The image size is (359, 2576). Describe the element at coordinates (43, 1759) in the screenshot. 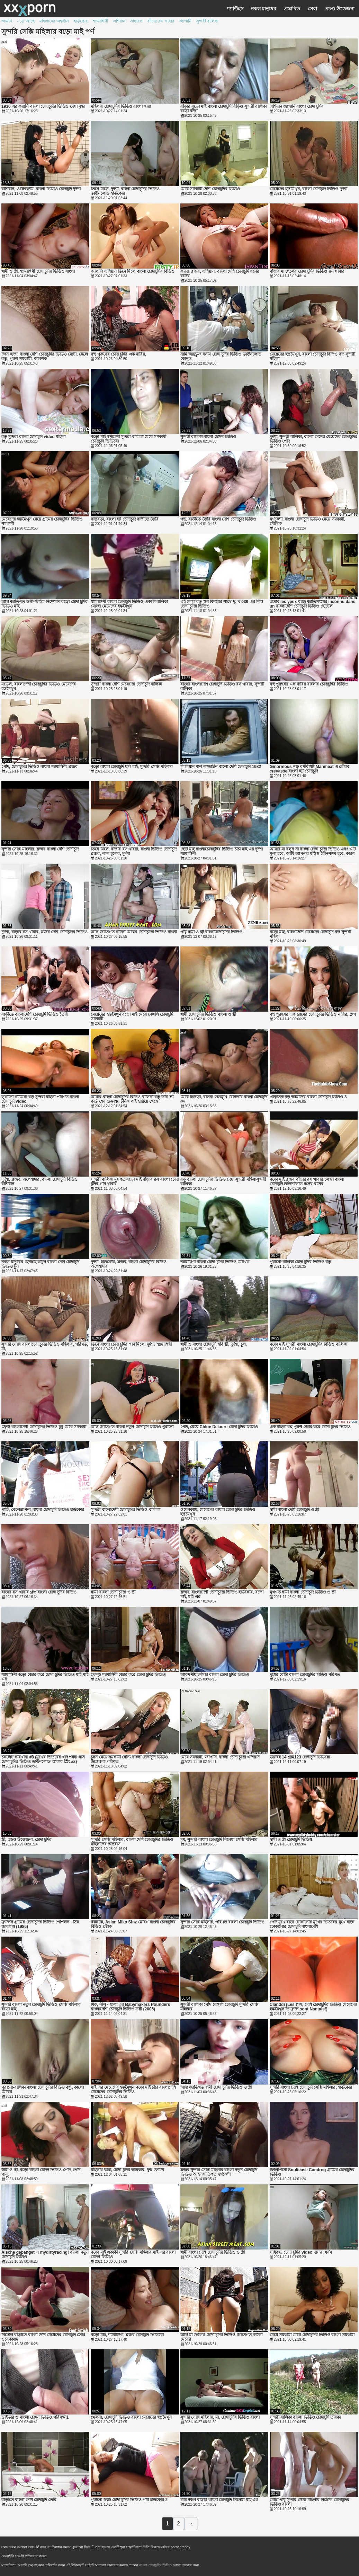

I see `চকলেট কারখানা #8 (মুখের ভিতরের খাদ পর্যন্ত প্লাস চোদা চুদির ভিডিও ডাউনলোড আকার স্ট্রিং #2)` at that location.